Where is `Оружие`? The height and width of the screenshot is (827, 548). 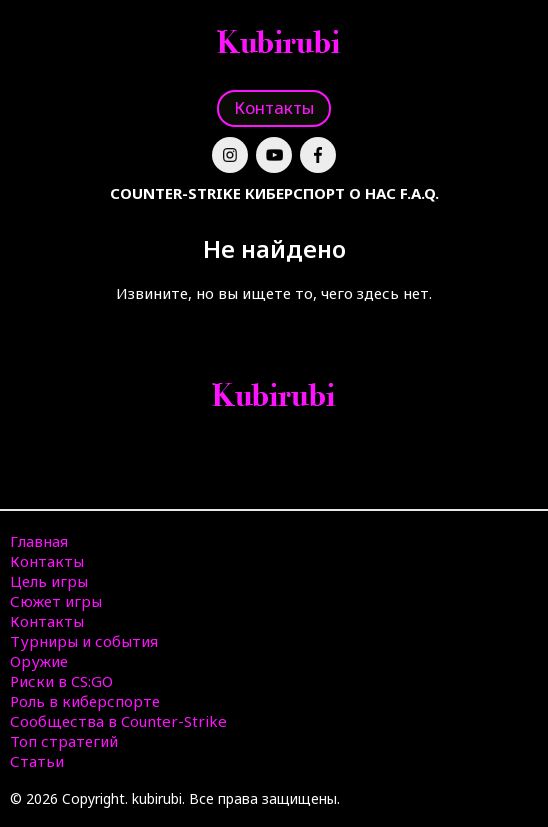
Оружие is located at coordinates (39, 661).